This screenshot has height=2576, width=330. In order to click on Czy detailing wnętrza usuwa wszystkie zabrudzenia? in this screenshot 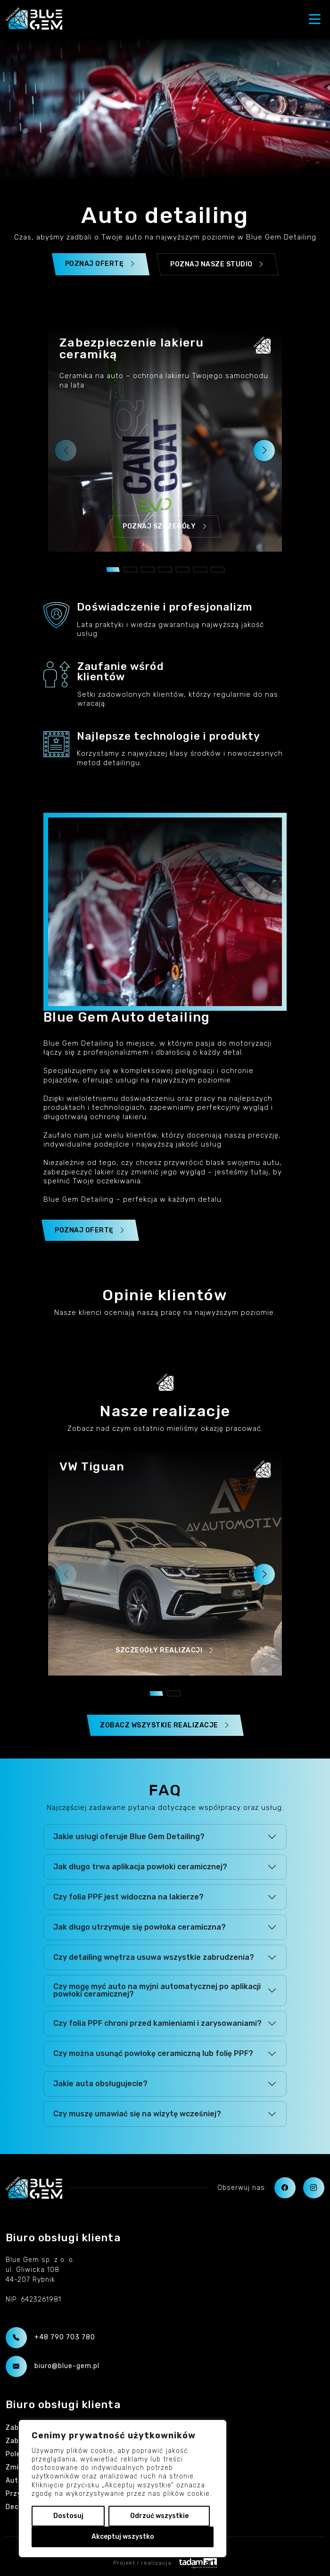, I will do `click(153, 1957)`.